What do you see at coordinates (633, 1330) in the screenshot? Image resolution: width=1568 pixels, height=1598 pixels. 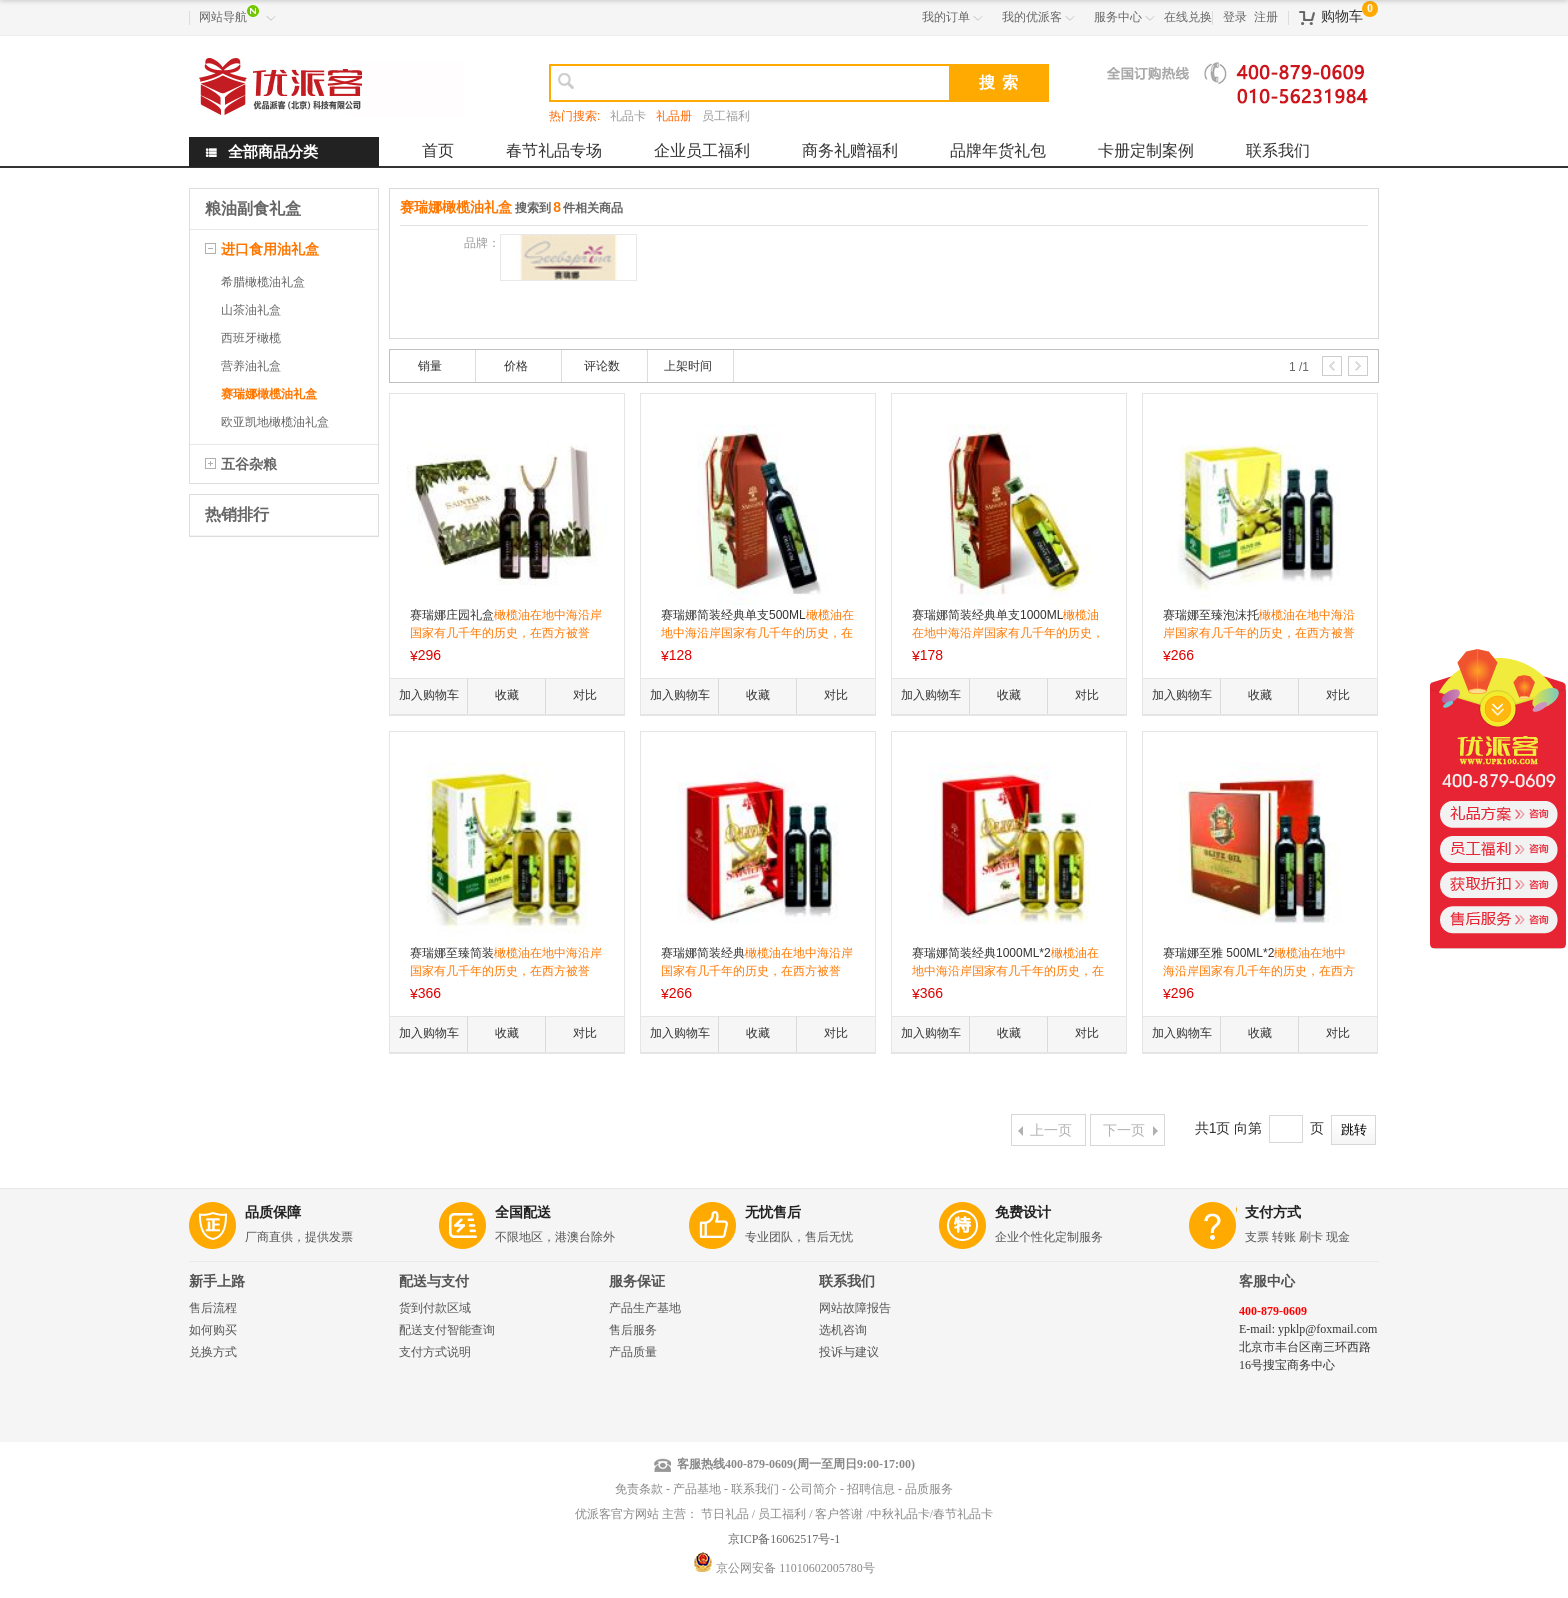 I see `售后服务` at bounding box center [633, 1330].